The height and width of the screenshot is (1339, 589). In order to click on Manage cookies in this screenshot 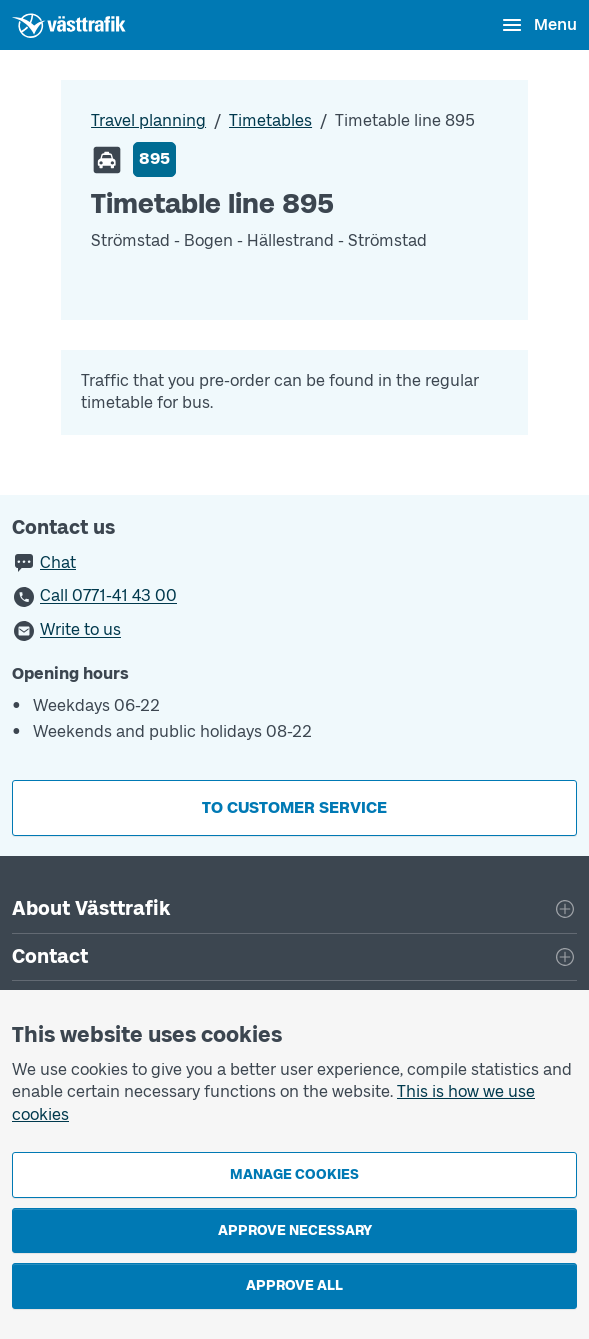, I will do `click(294, 1174)`.